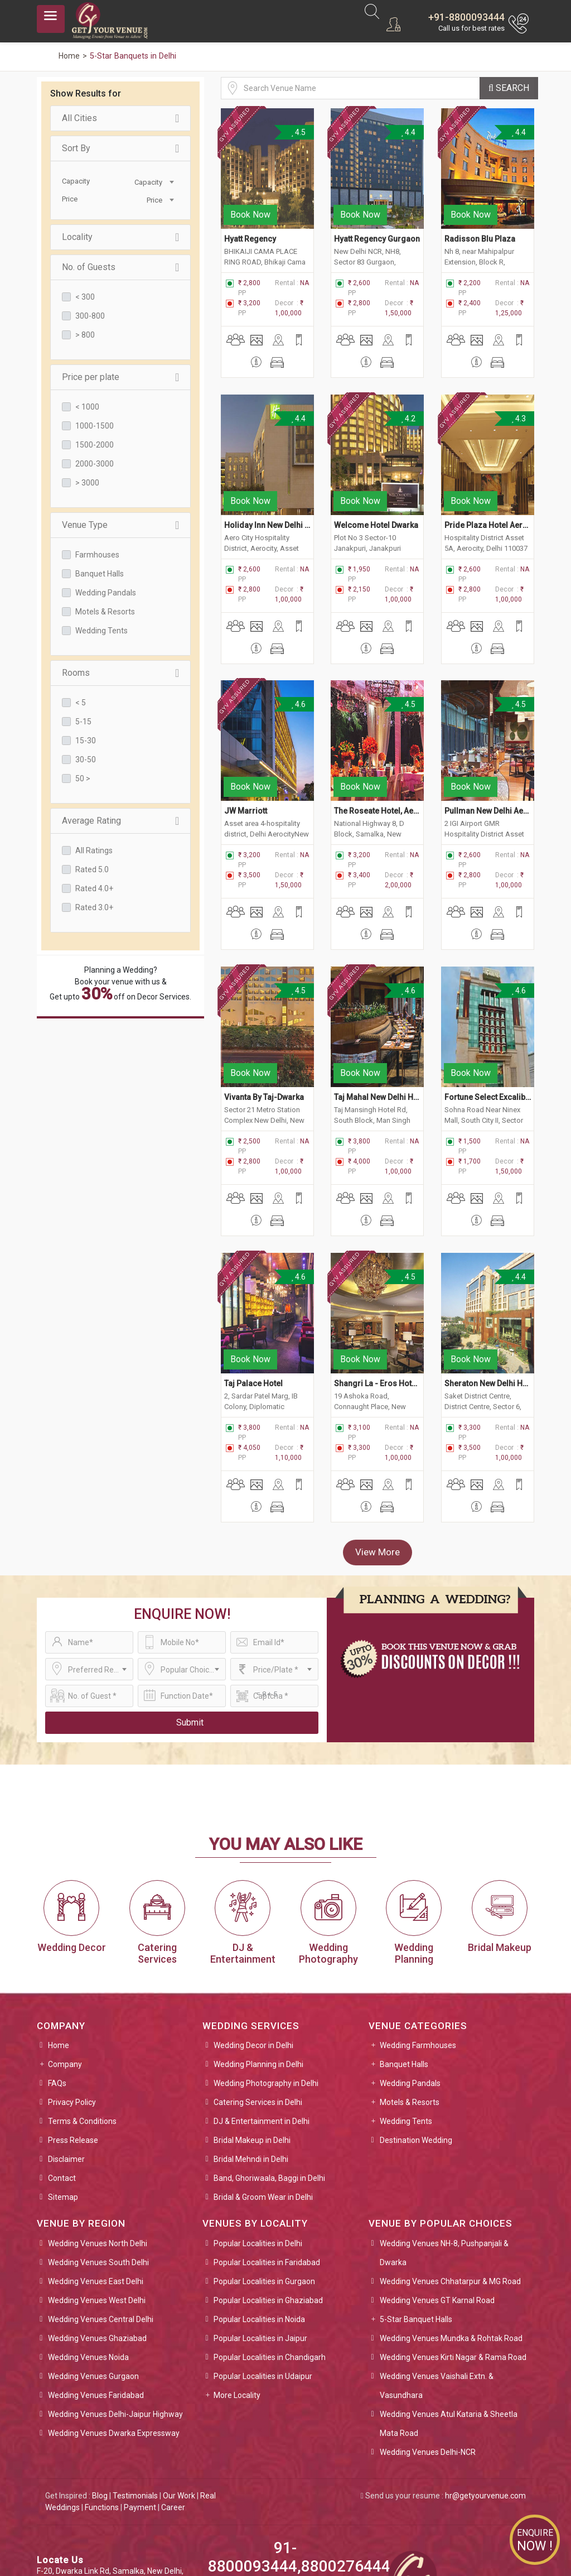  I want to click on Bridal Mehndi in Delhi, so click(251, 2059).